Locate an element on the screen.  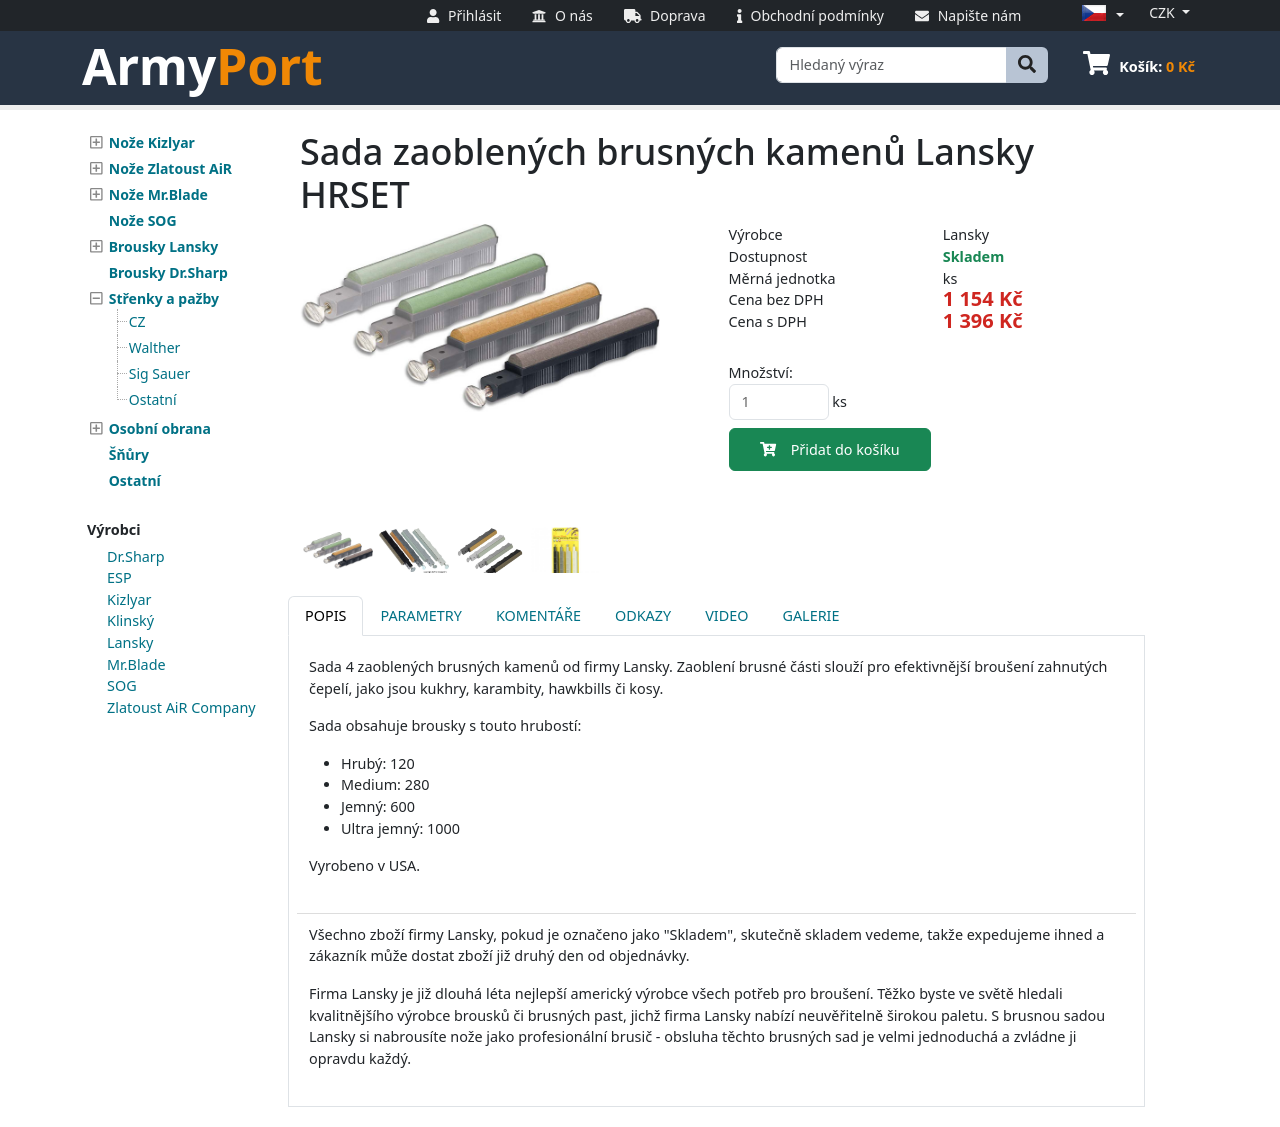
Mr.Blade is located at coordinates (136, 664).